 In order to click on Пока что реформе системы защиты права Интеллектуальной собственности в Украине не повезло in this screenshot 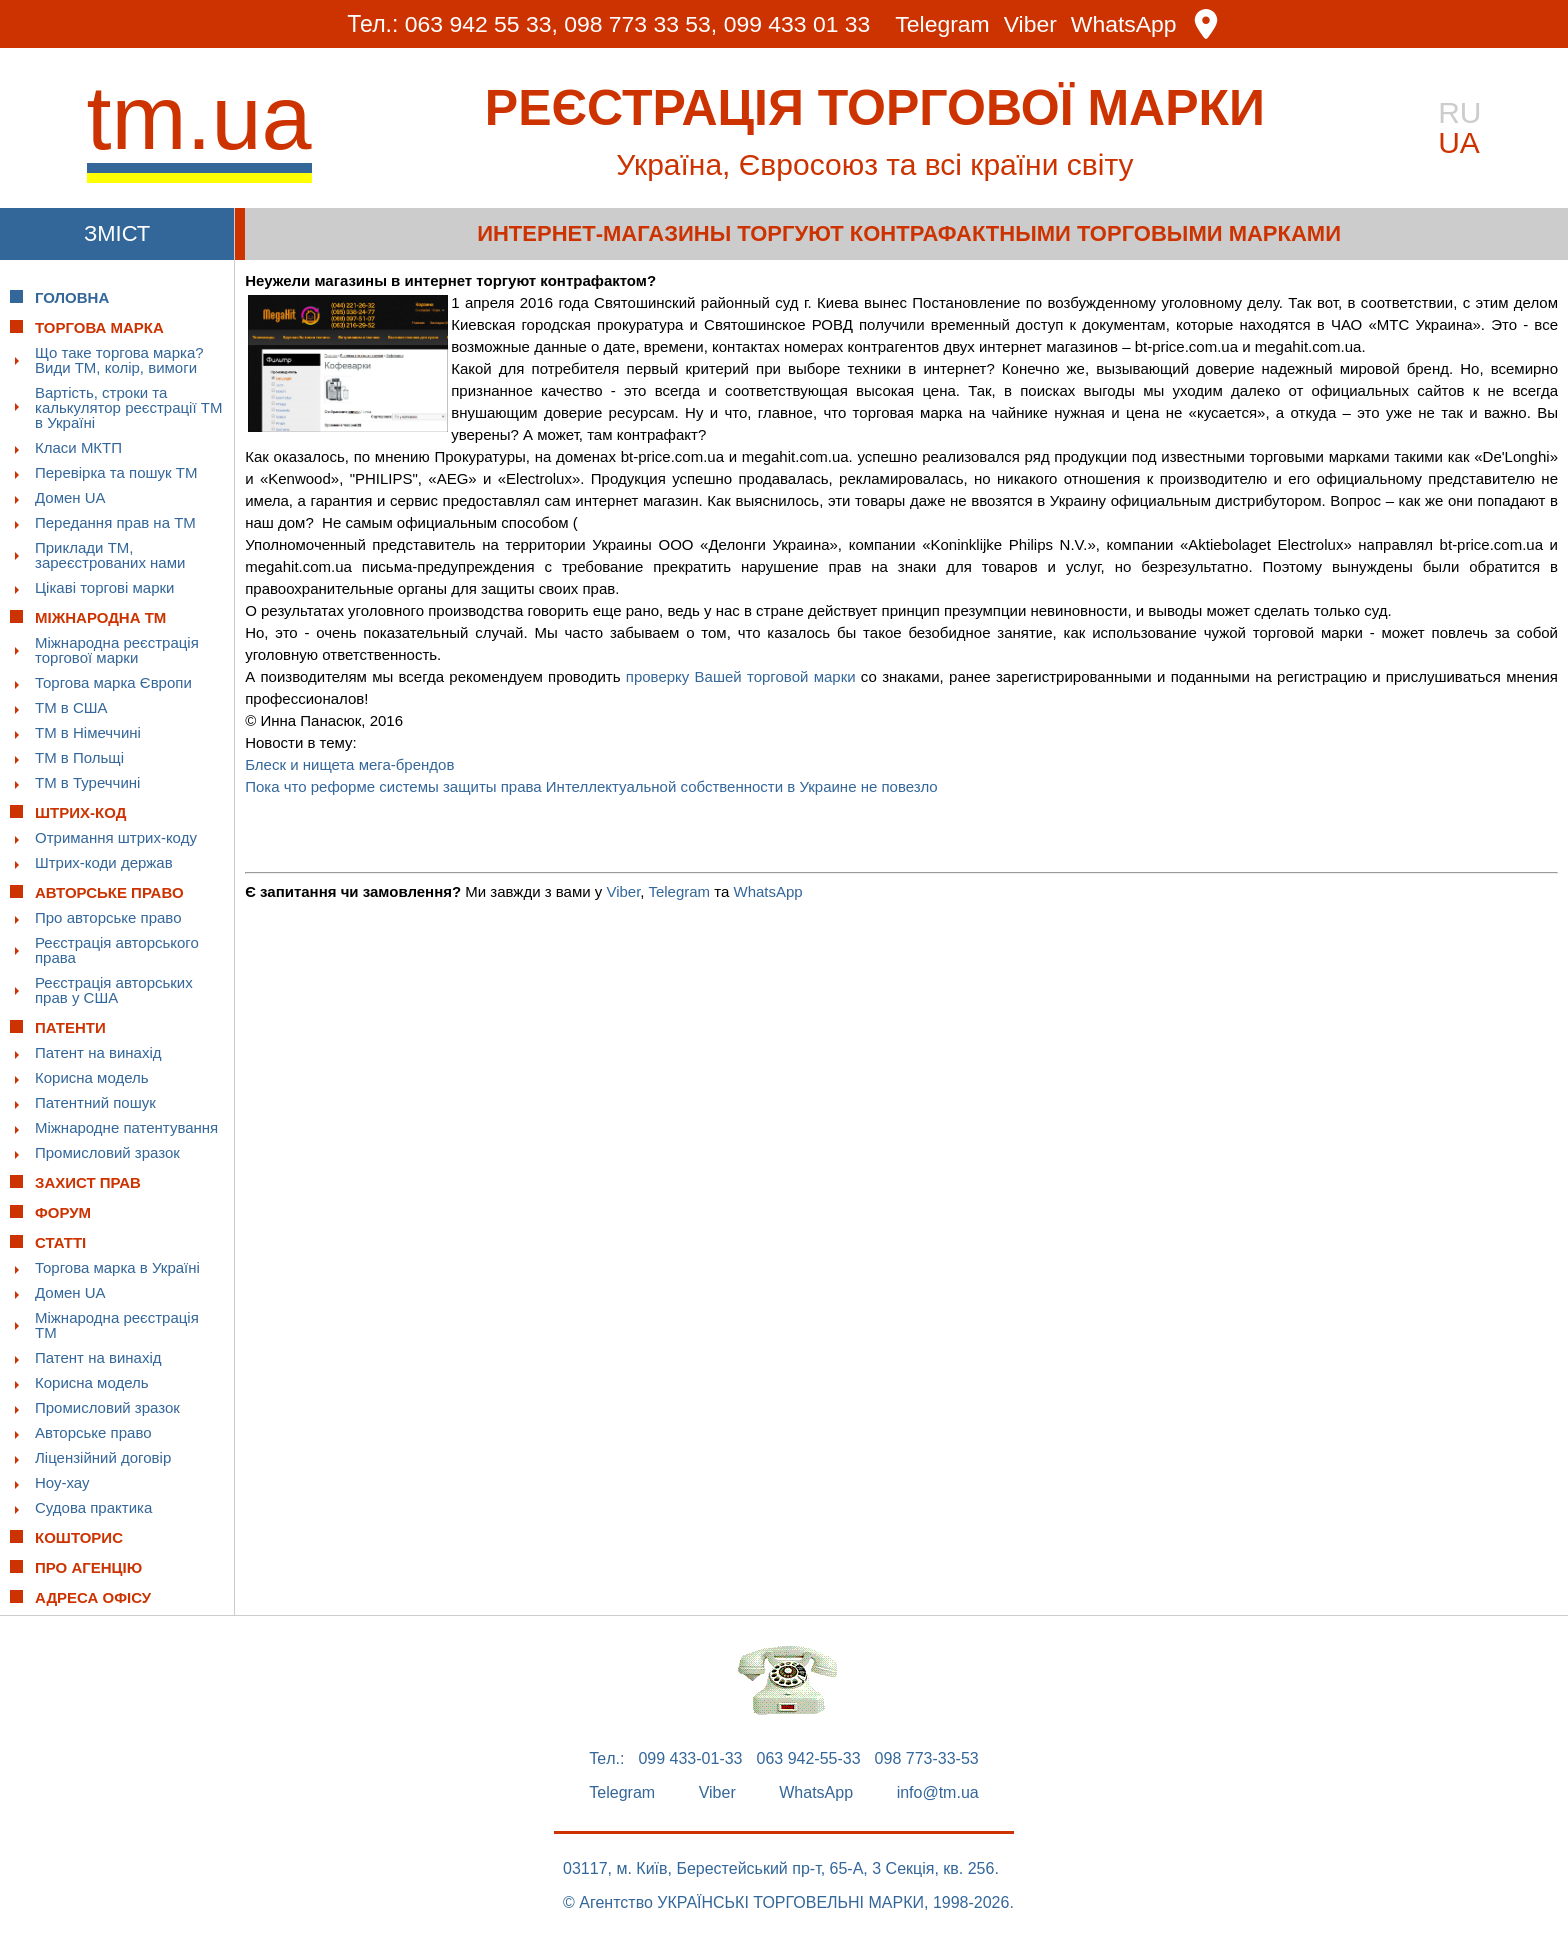, I will do `click(591, 786)`.